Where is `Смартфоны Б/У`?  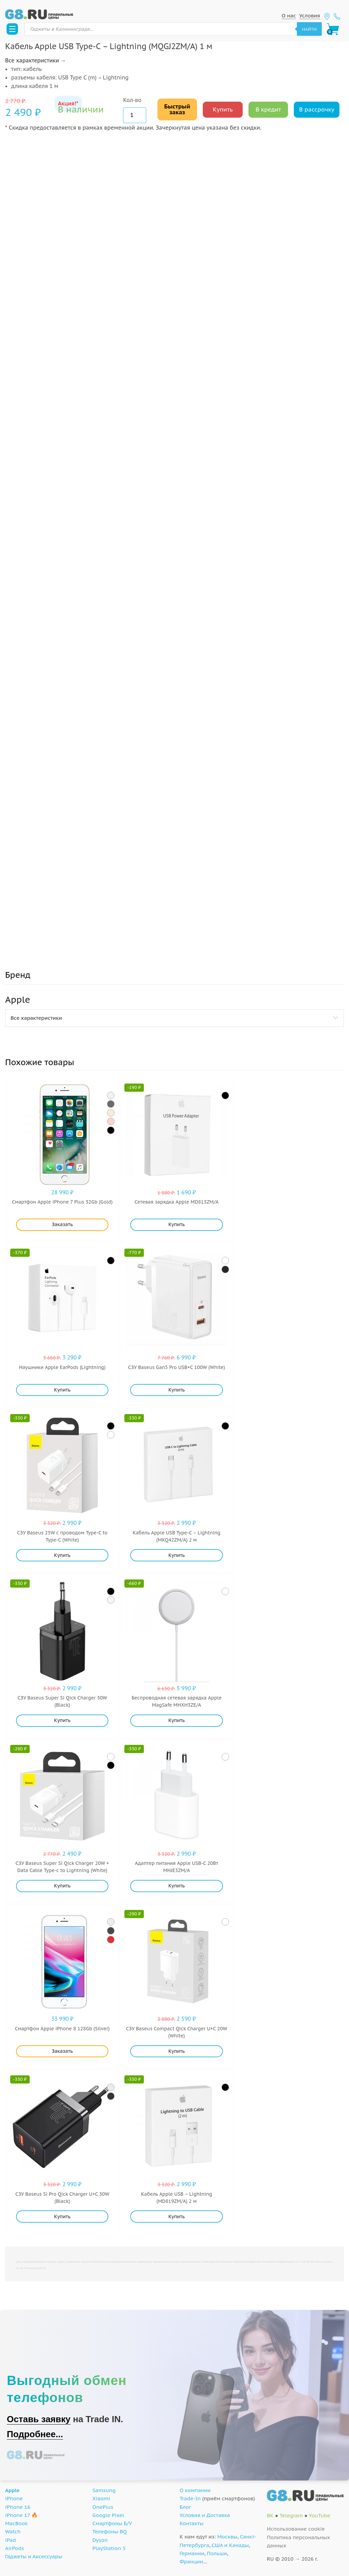
Смартфоны Б/У is located at coordinates (112, 2523).